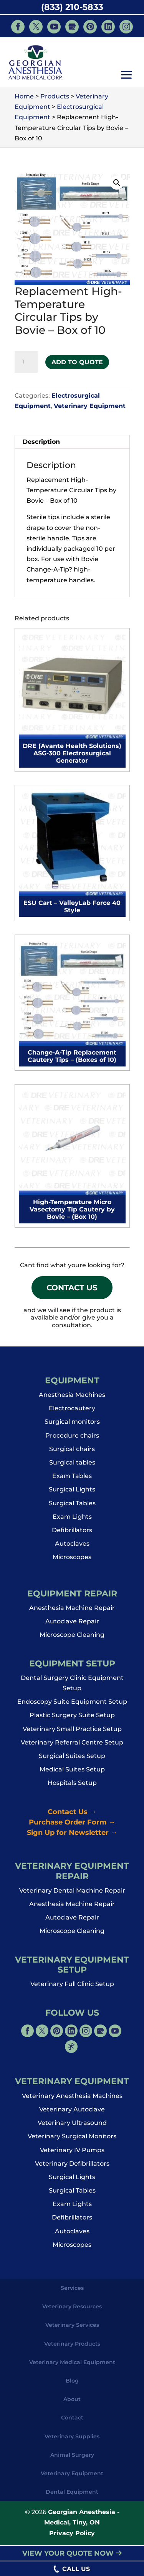  Describe the element at coordinates (72, 2346) in the screenshot. I see `Veterinary Products` at that location.